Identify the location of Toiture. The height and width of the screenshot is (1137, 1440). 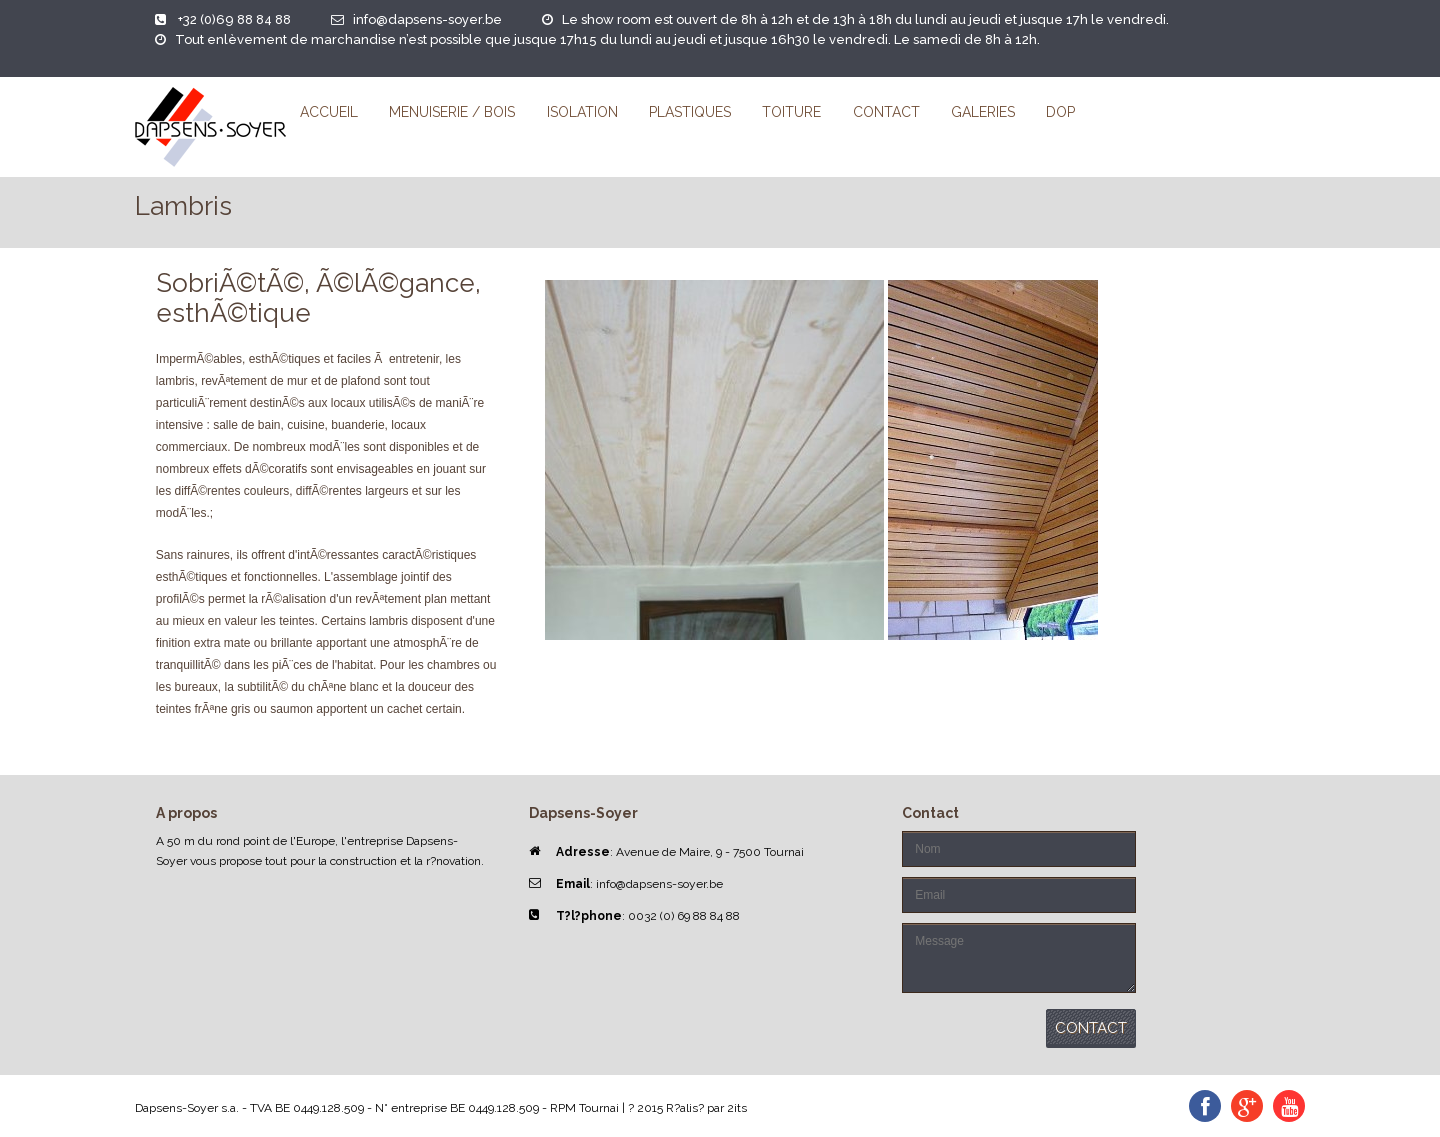
(791, 112).